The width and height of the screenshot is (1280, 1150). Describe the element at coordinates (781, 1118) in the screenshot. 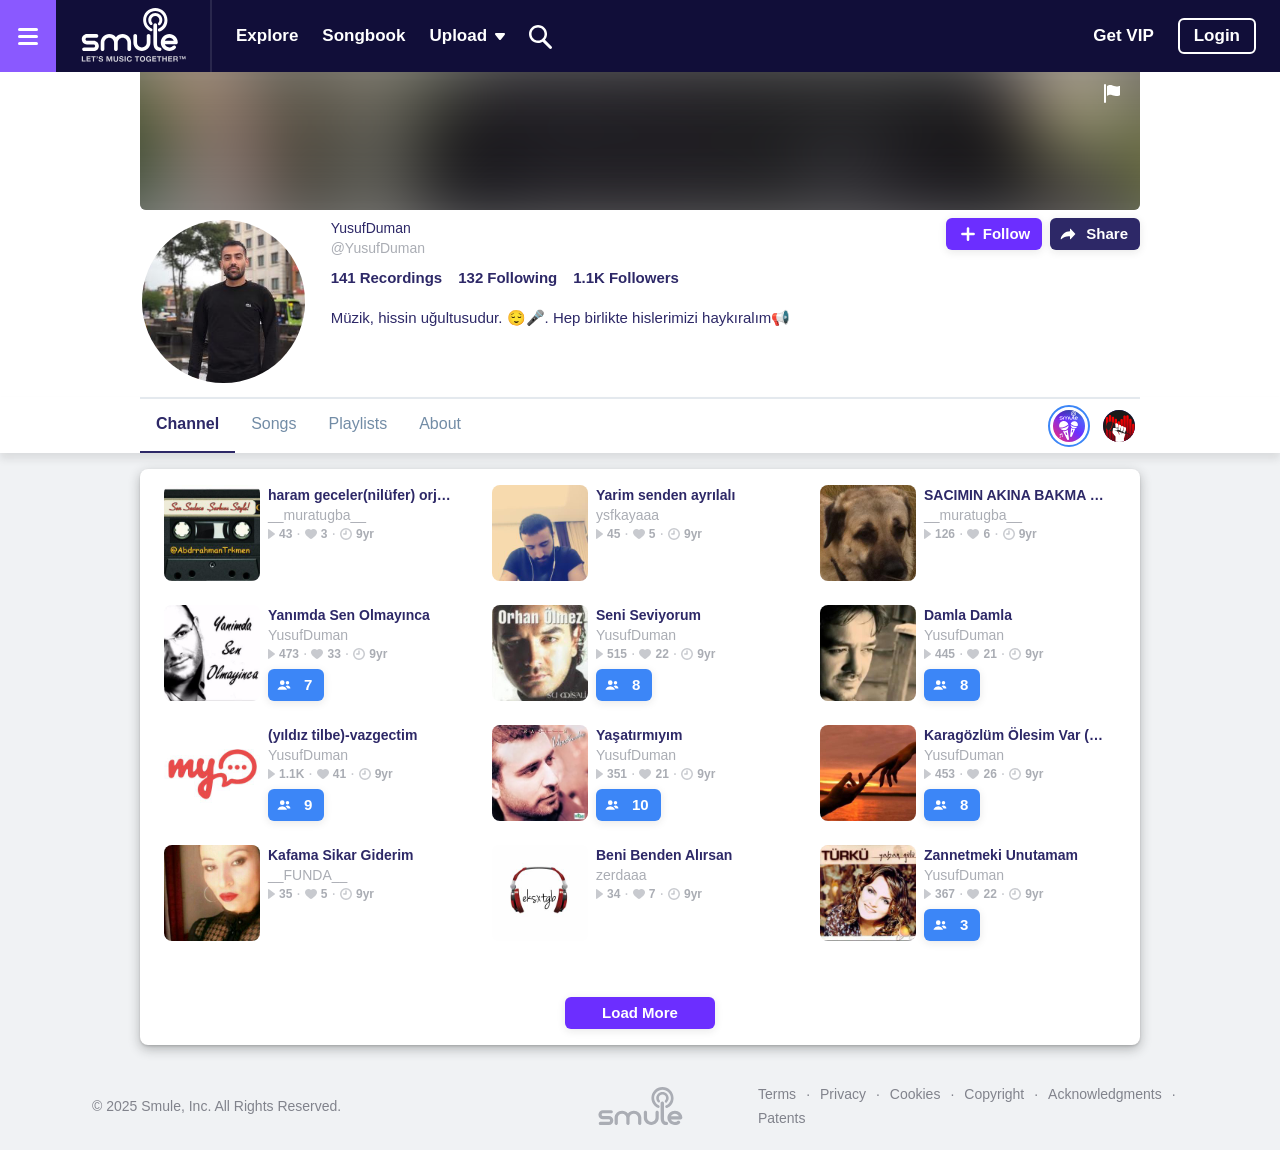

I see `Patents` at that location.